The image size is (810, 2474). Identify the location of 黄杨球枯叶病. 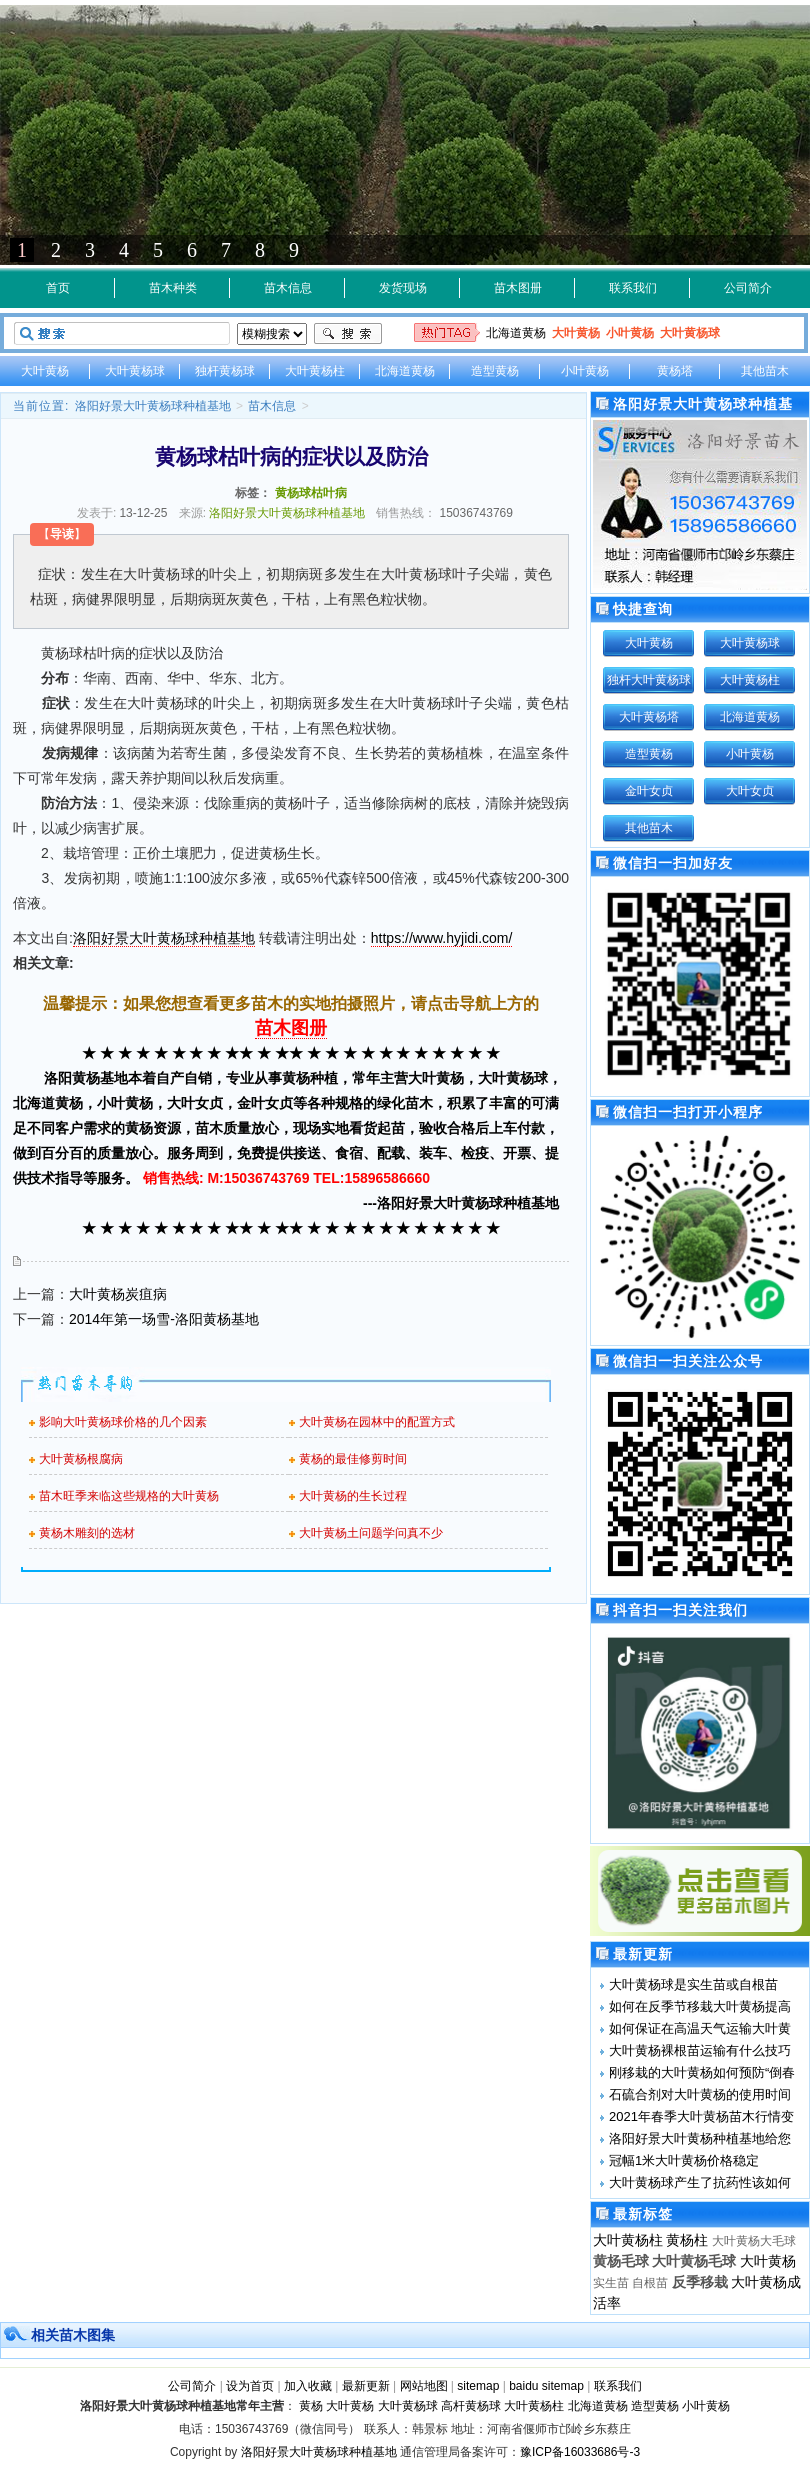
(311, 493).